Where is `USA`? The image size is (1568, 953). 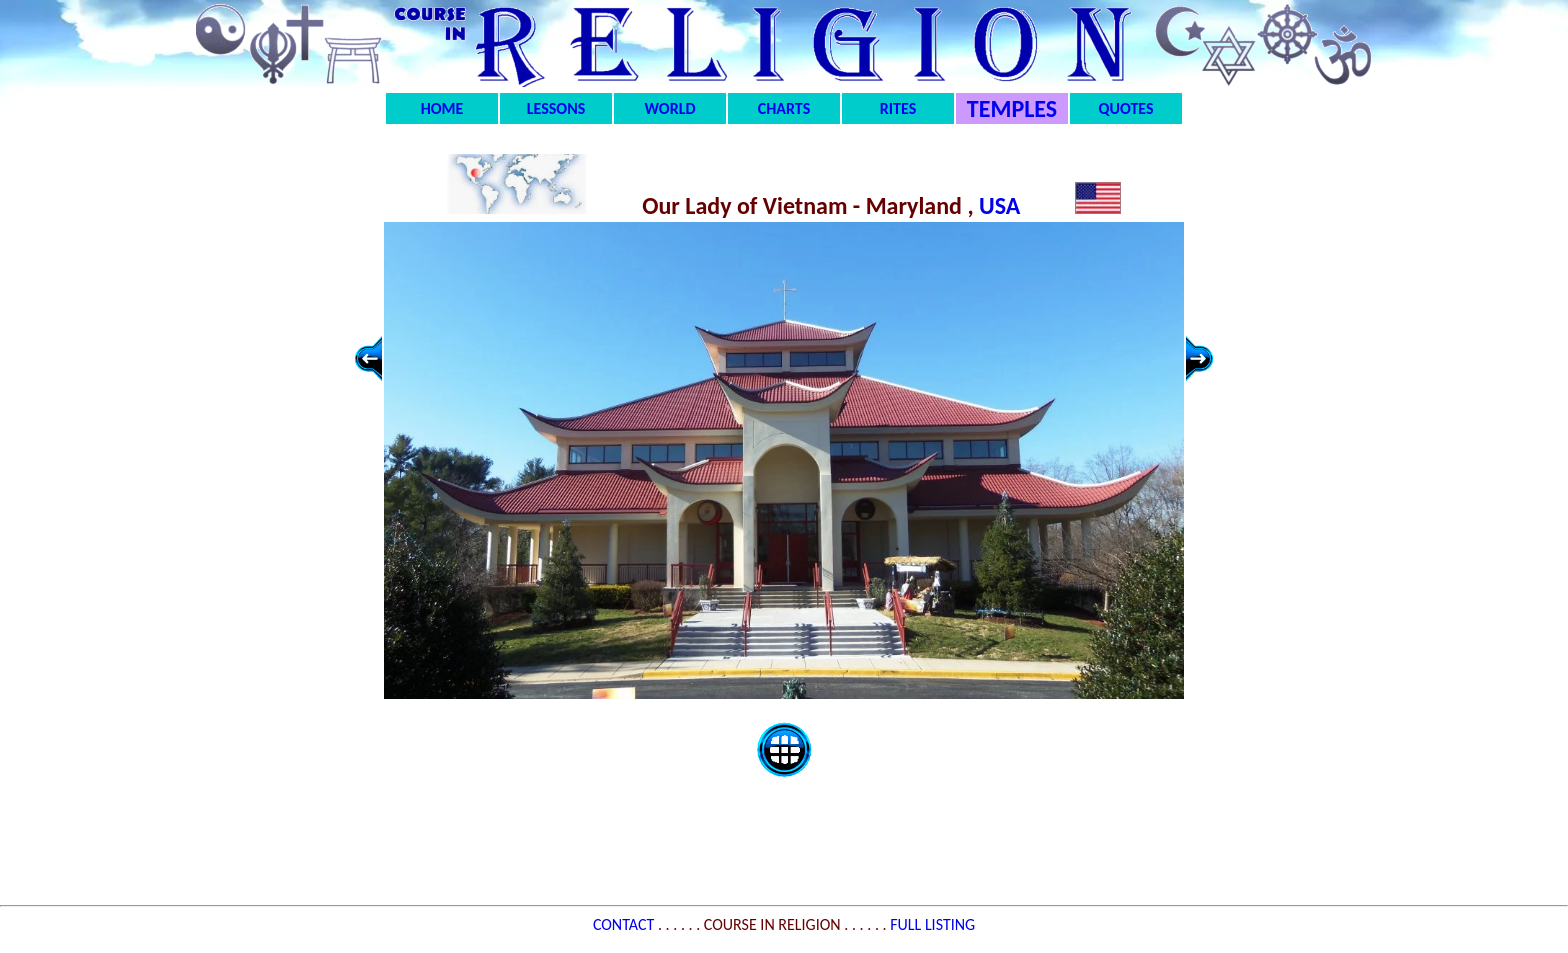 USA is located at coordinates (1002, 205).